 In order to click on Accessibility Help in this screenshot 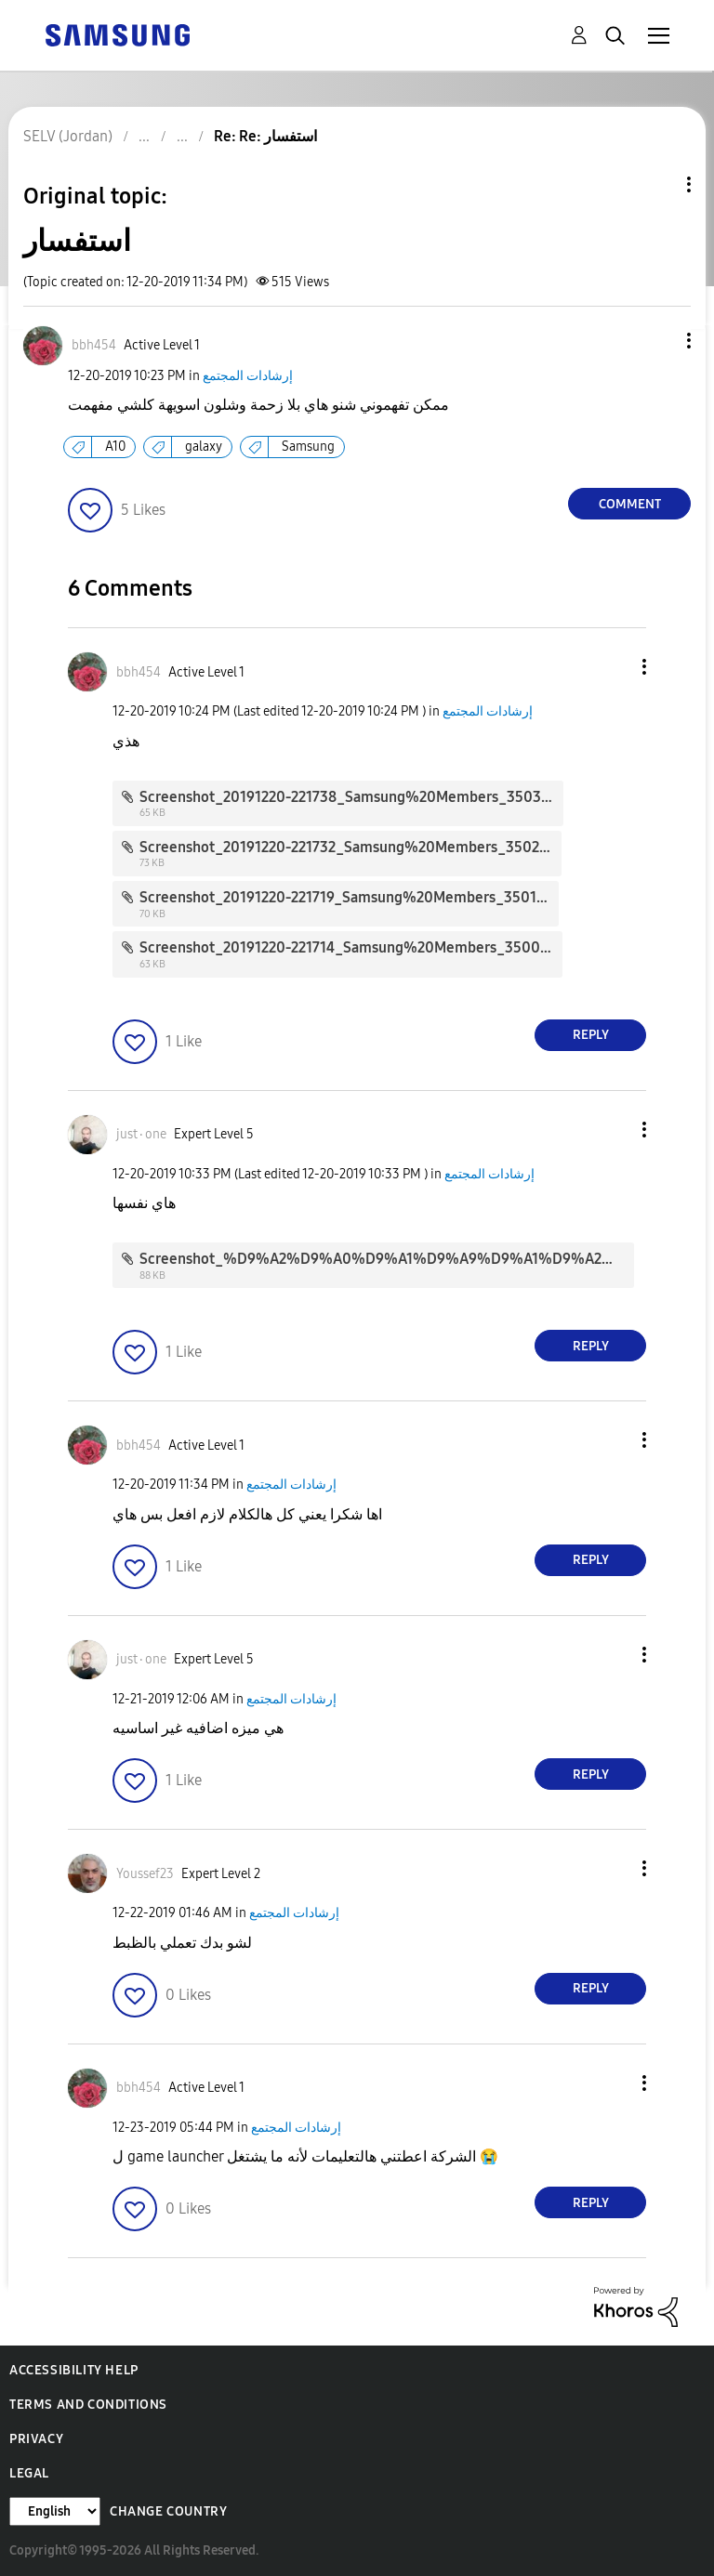, I will do `click(74, 2370)`.